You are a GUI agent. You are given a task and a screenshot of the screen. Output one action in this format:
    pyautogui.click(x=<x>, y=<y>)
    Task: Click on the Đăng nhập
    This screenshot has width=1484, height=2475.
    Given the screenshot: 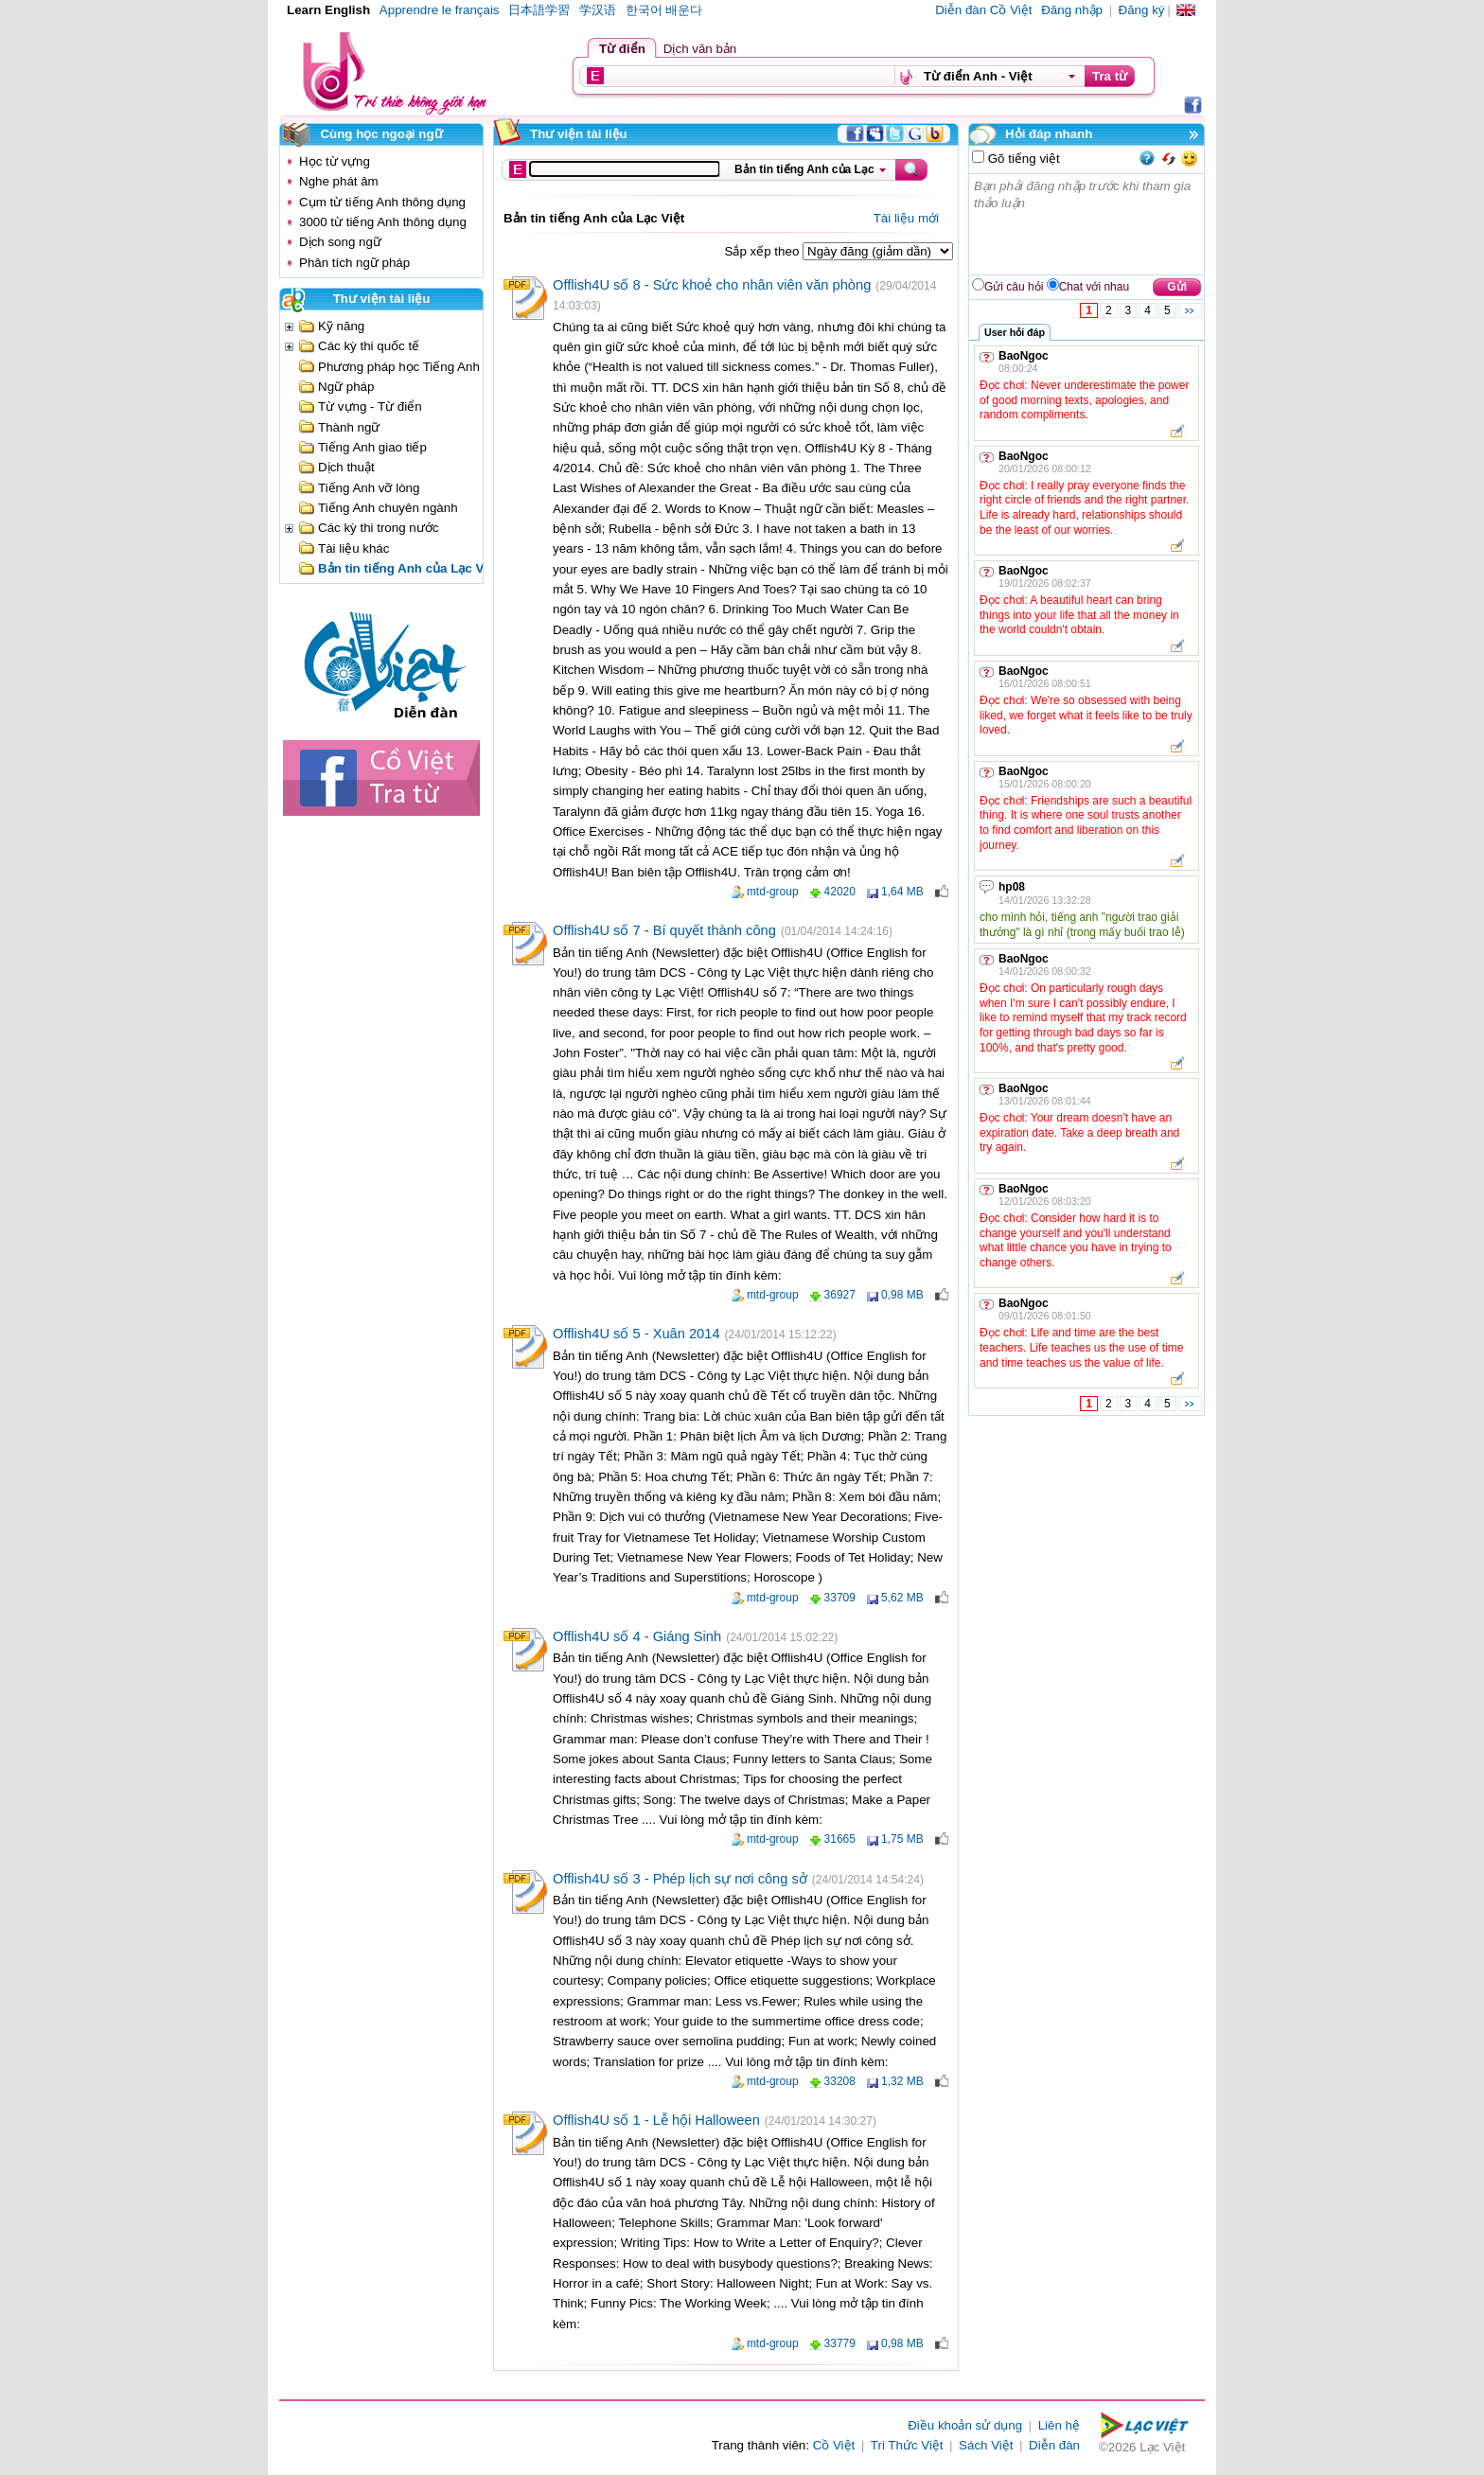 What is the action you would take?
    pyautogui.click(x=1072, y=10)
    